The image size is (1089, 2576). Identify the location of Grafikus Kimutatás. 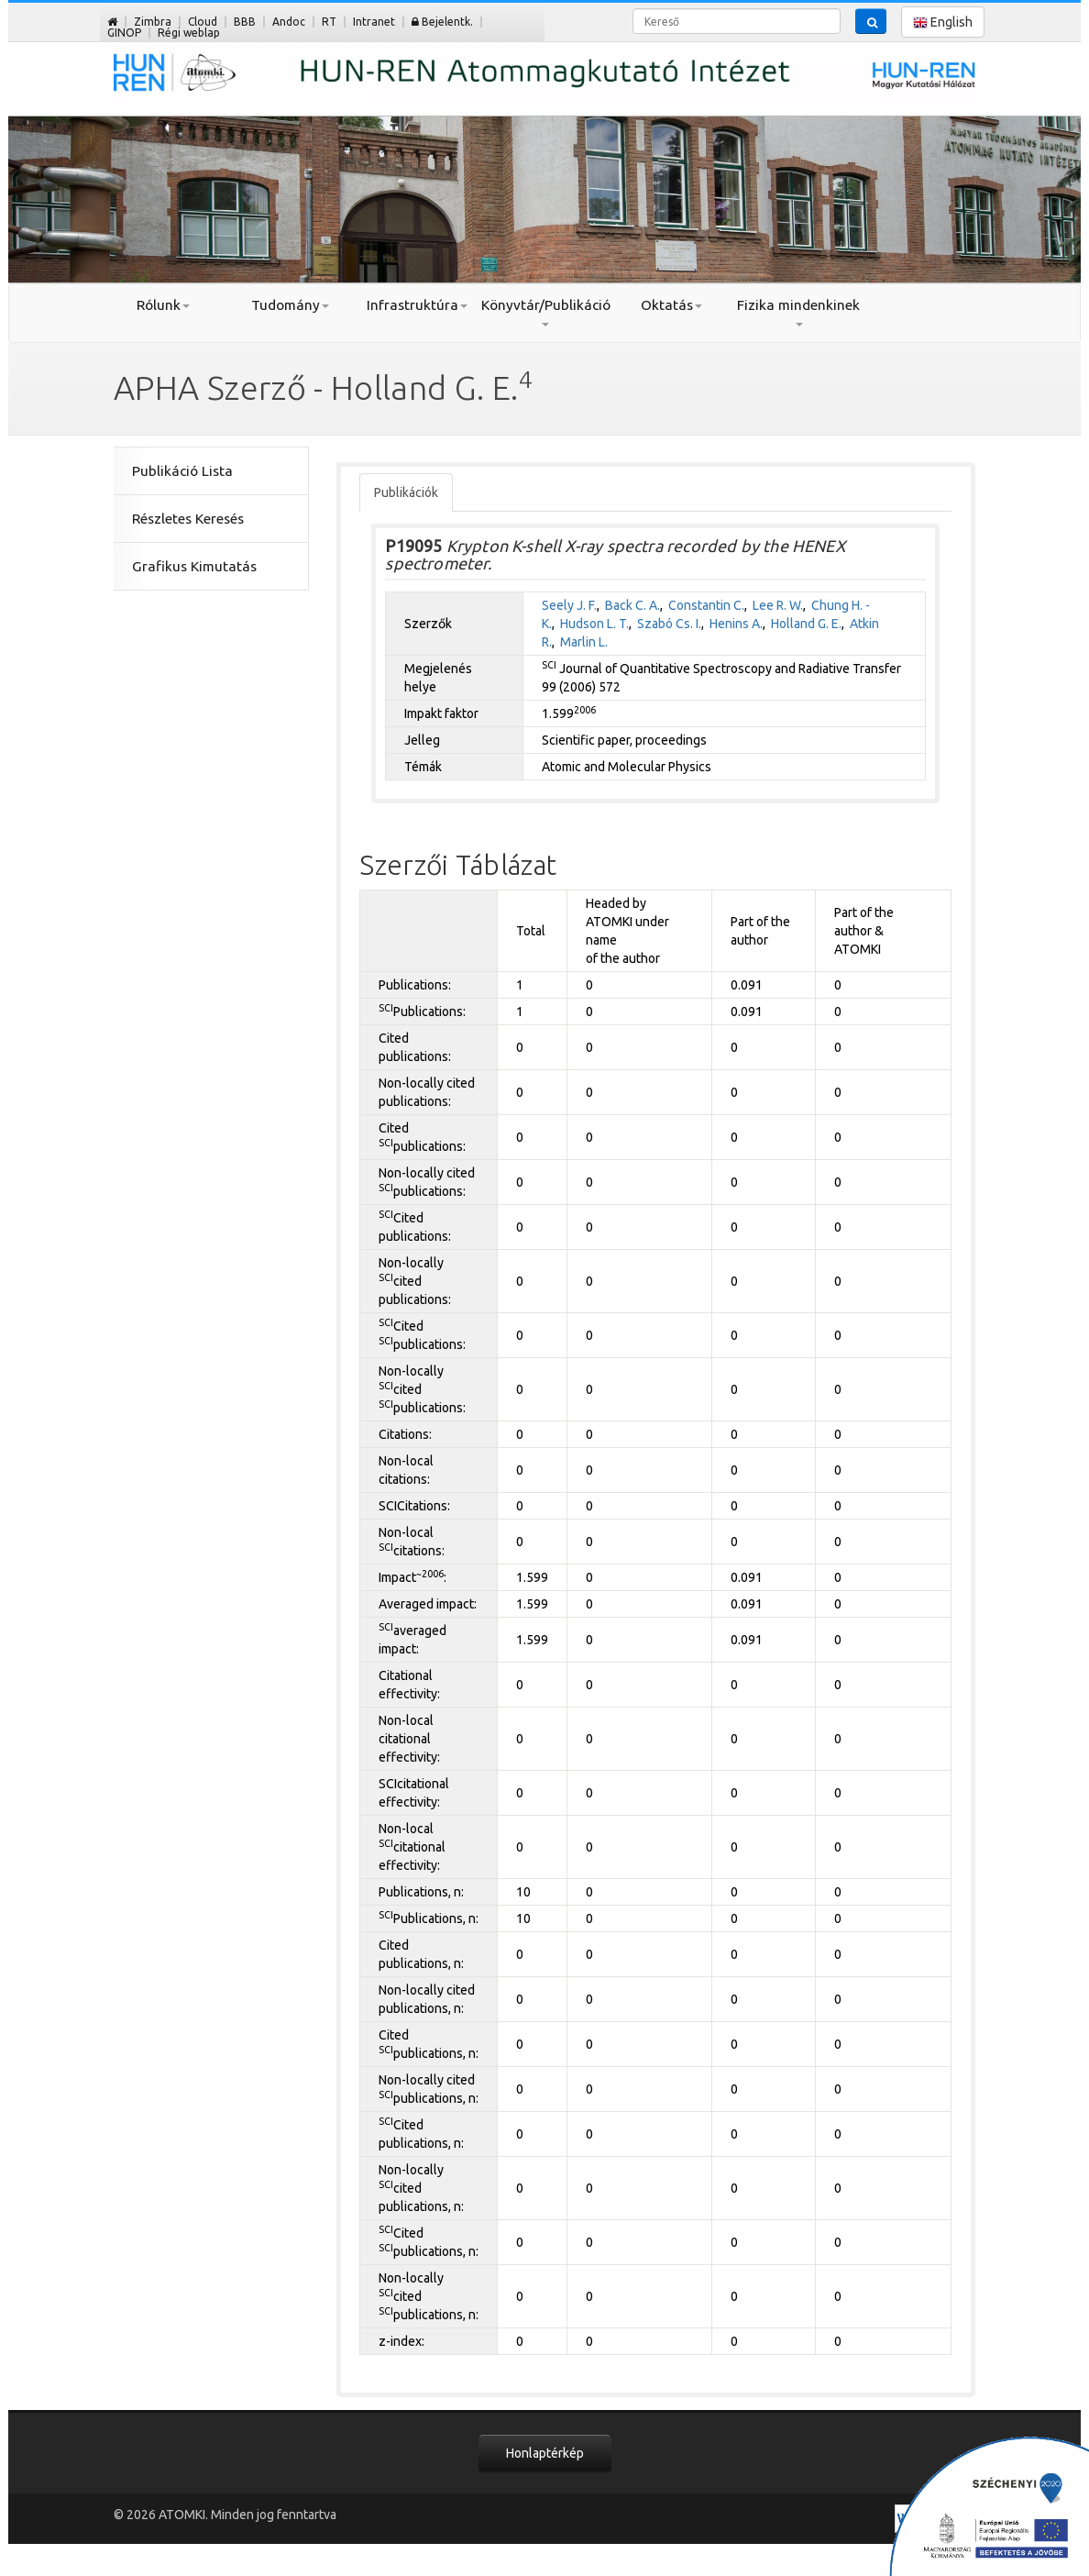
(194, 566).